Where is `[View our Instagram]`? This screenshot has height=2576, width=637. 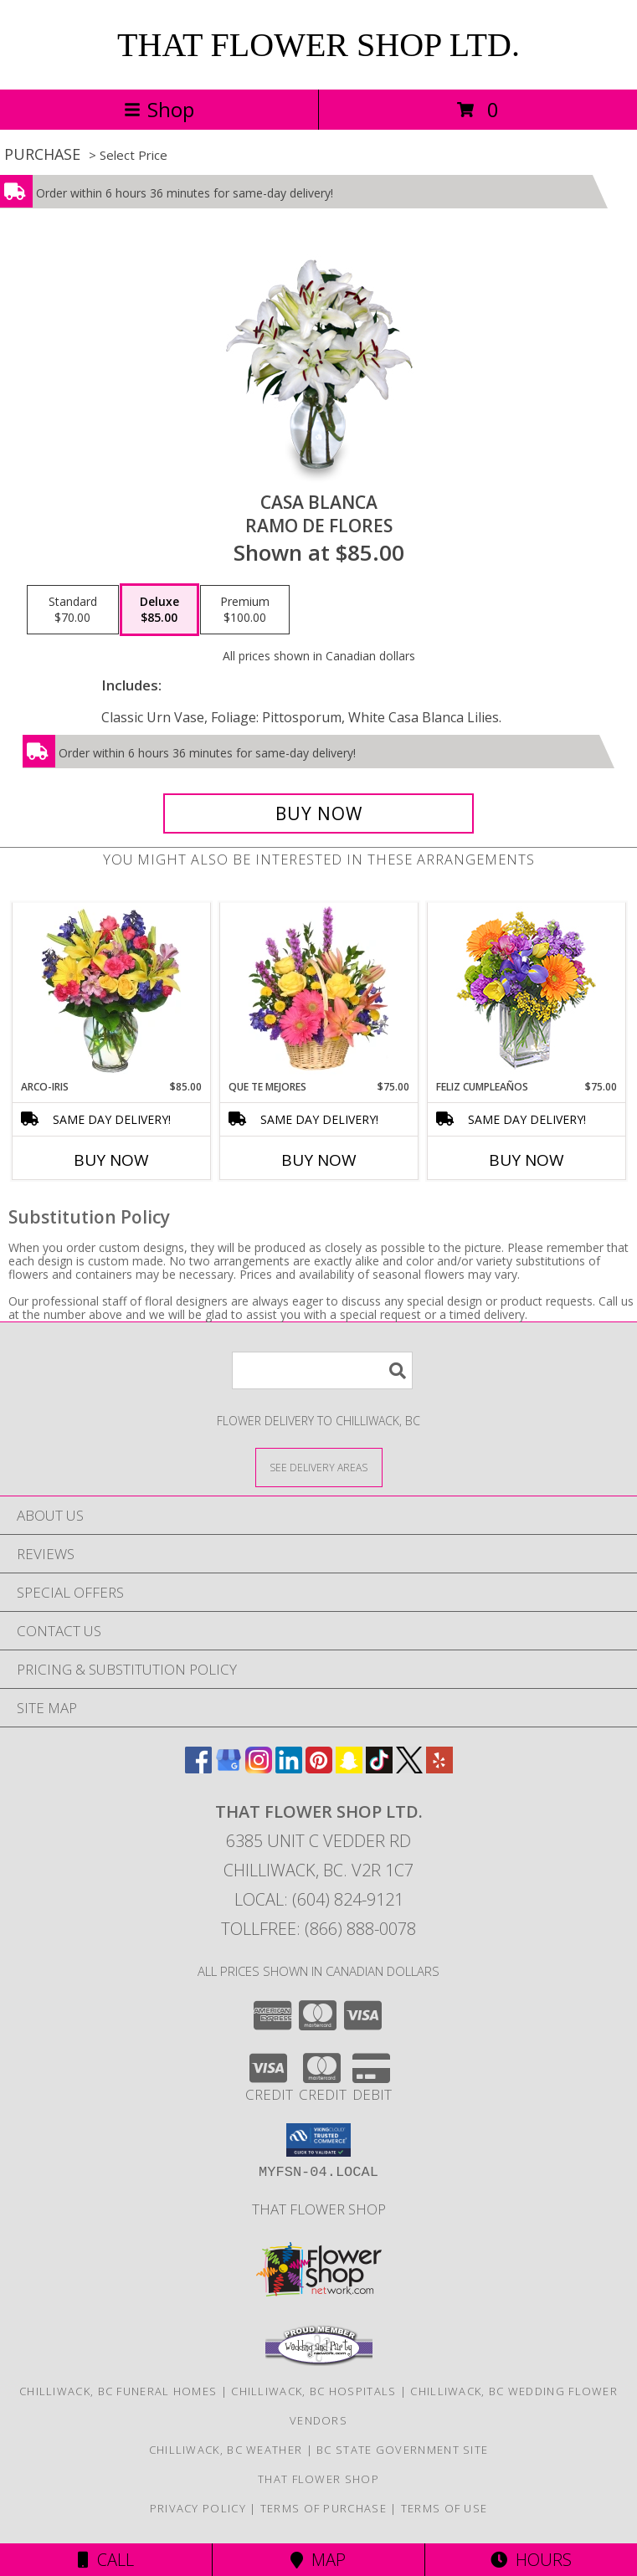 [View our Instagram] is located at coordinates (258, 1768).